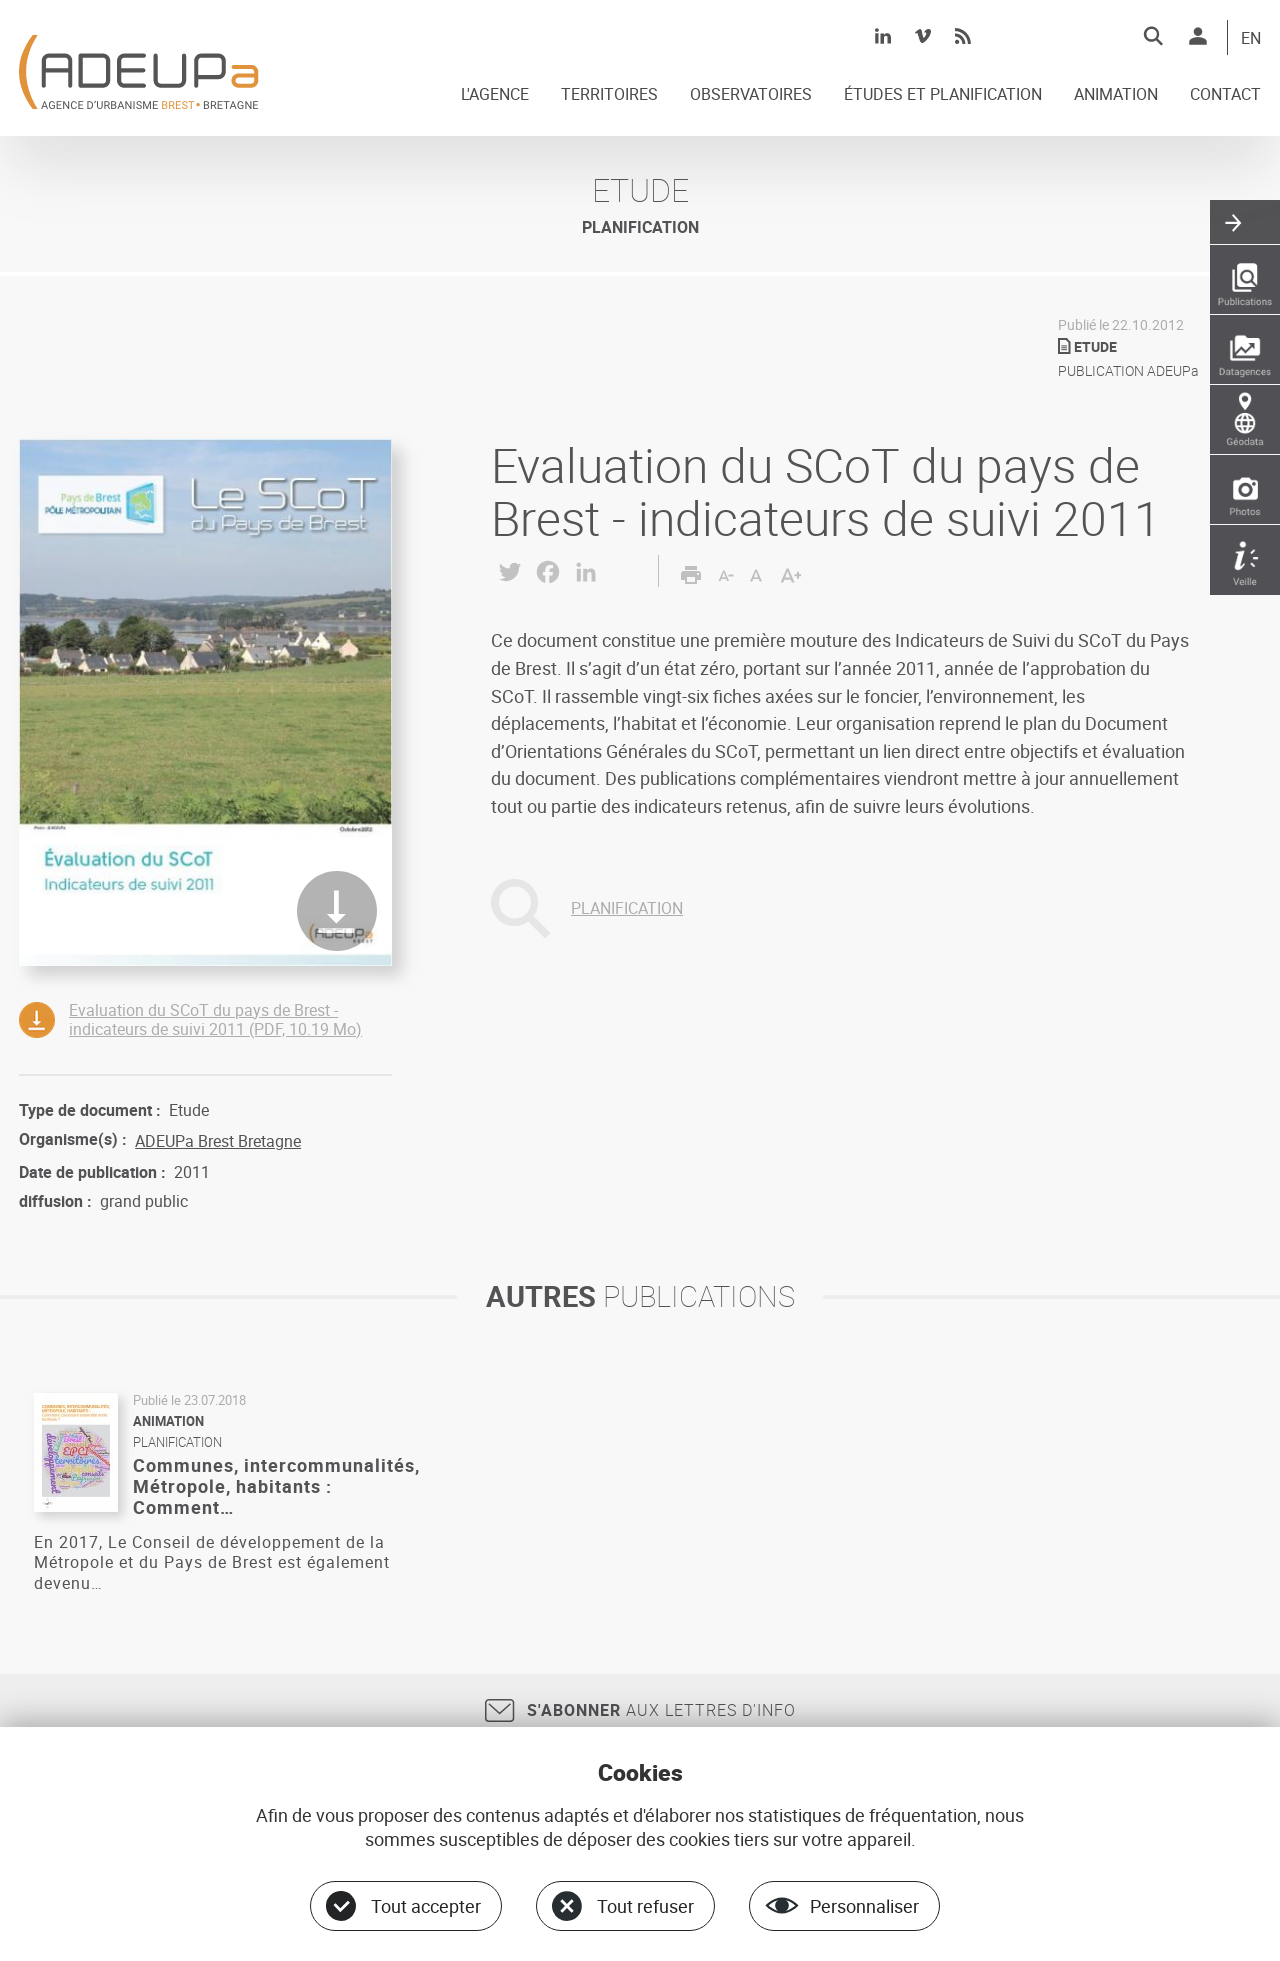 Image resolution: width=1280 pixels, height=1961 pixels. Describe the element at coordinates (218, 1141) in the screenshot. I see `ADEUPa Brest Bretagne` at that location.